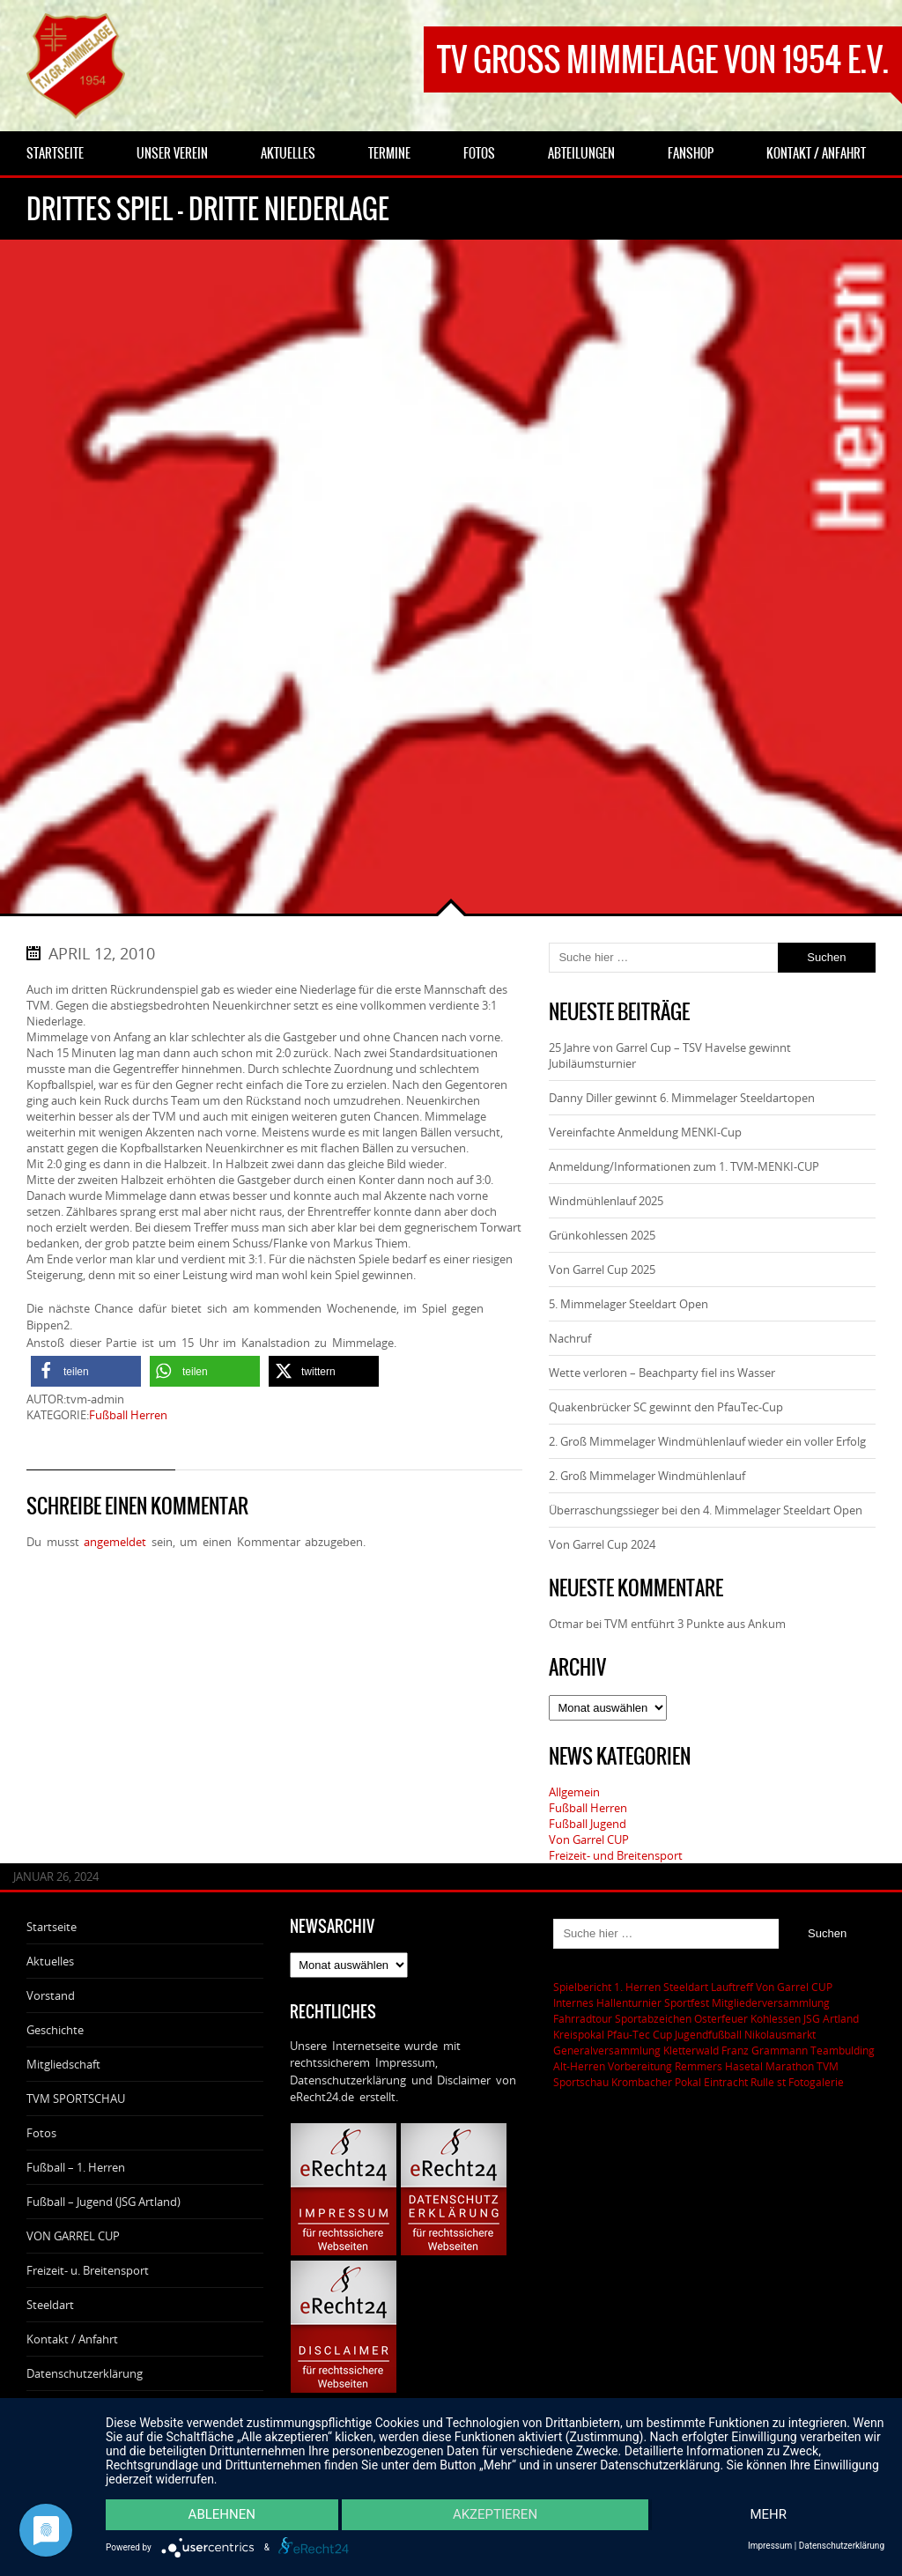 The image size is (902, 2576). What do you see at coordinates (73, 2236) in the screenshot?
I see `VON GARREL CUP` at bounding box center [73, 2236].